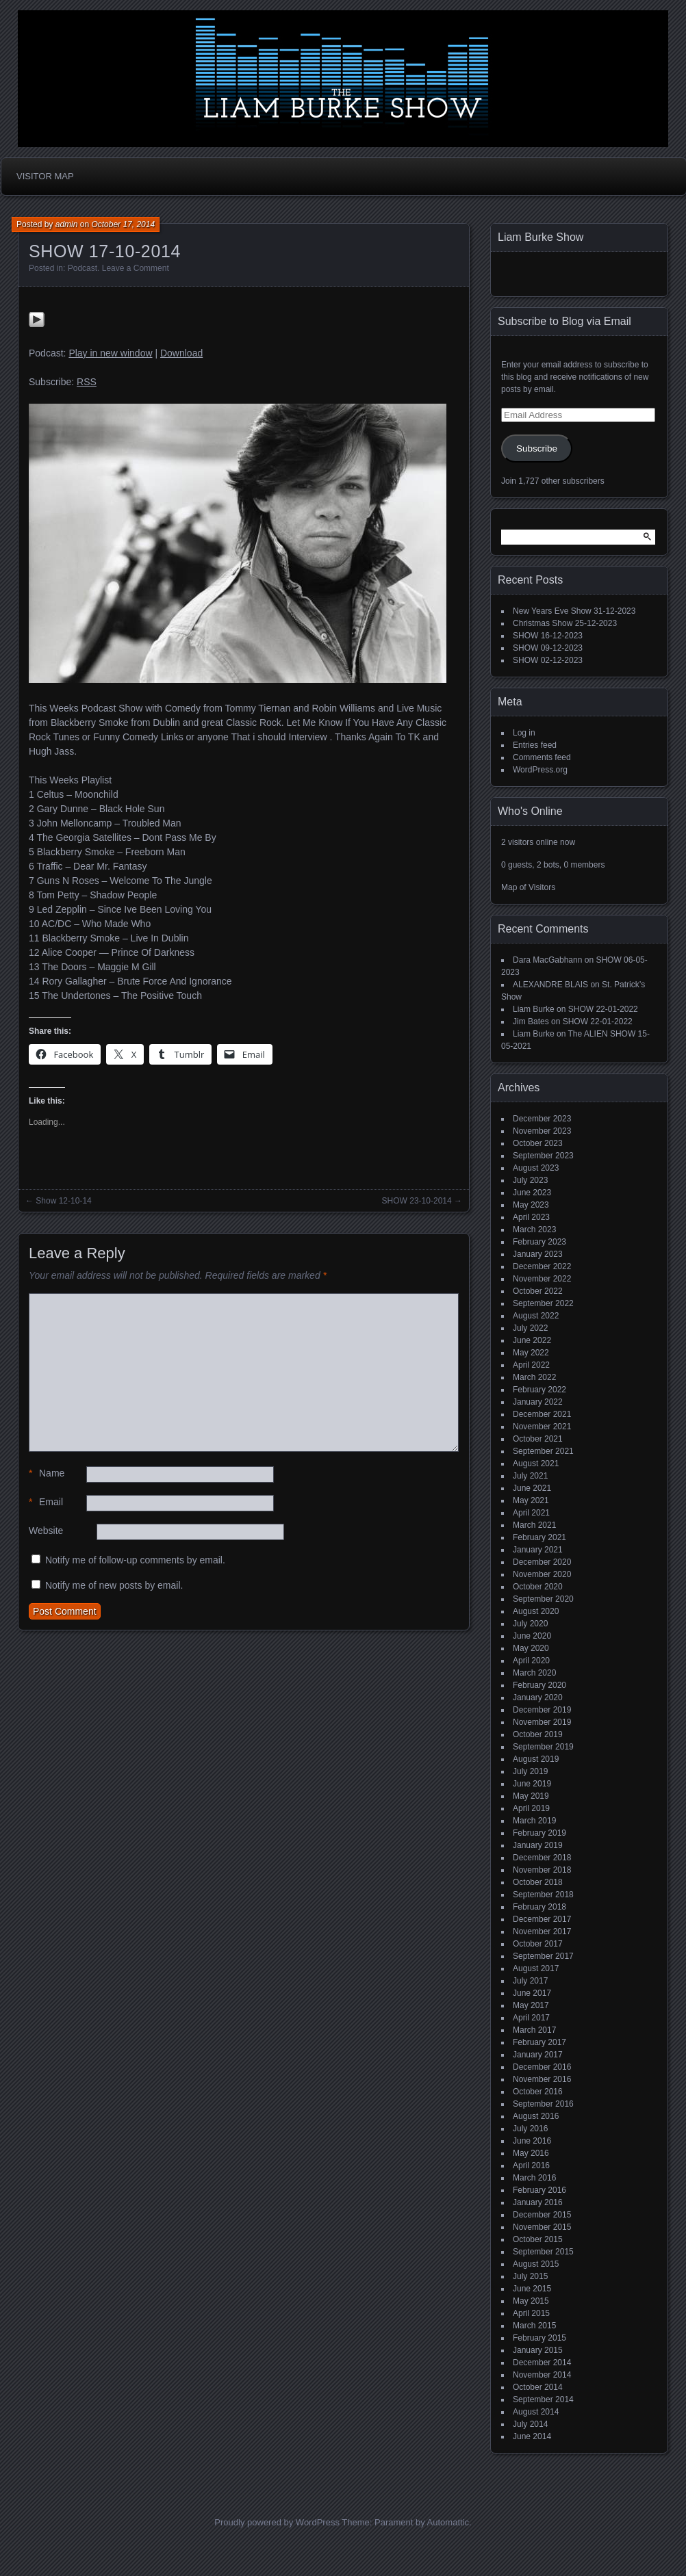 The height and width of the screenshot is (2576, 686). I want to click on July 2019, so click(530, 1771).